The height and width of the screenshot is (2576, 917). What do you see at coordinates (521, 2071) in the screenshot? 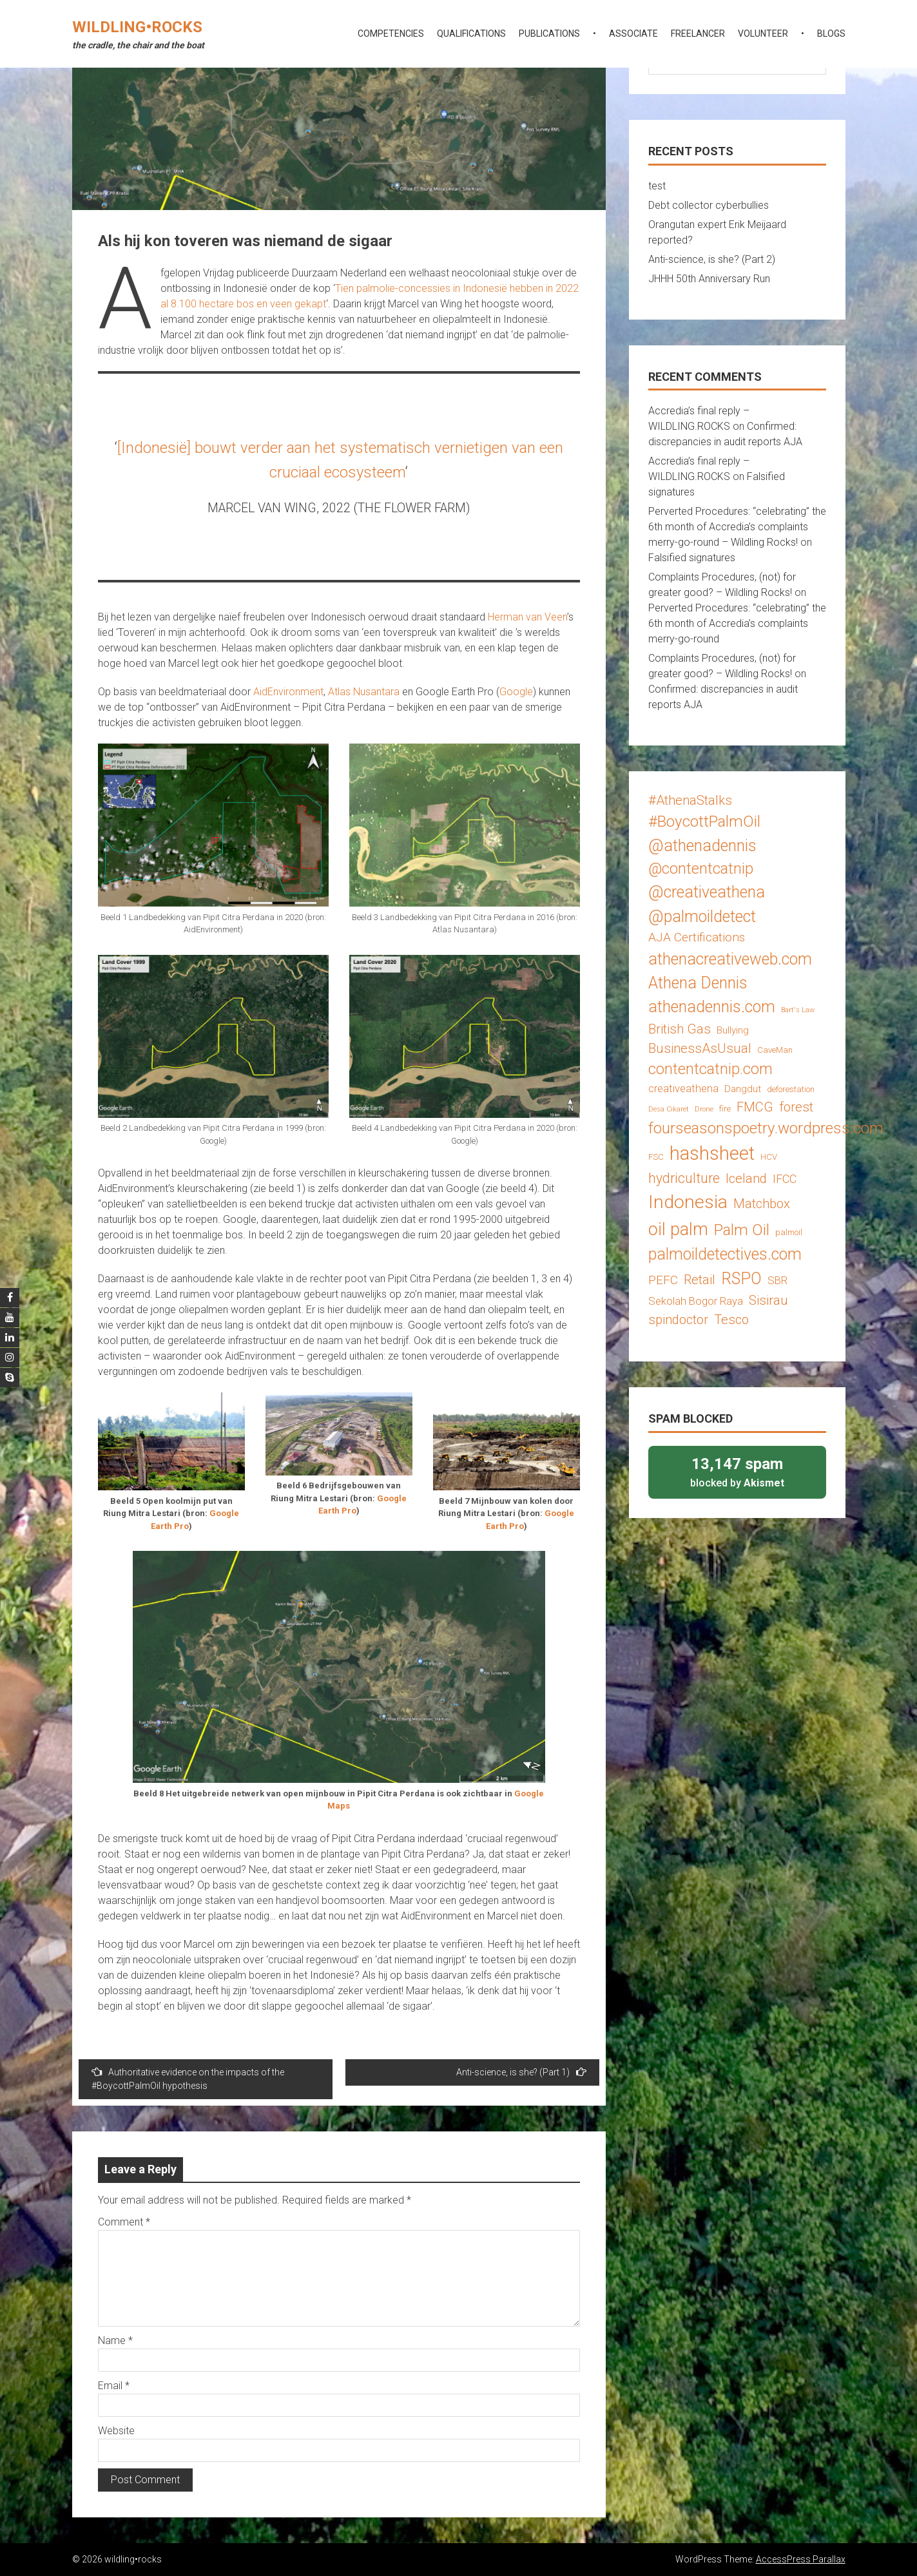
I see `Anti-science, is she? (Part 1)` at bounding box center [521, 2071].